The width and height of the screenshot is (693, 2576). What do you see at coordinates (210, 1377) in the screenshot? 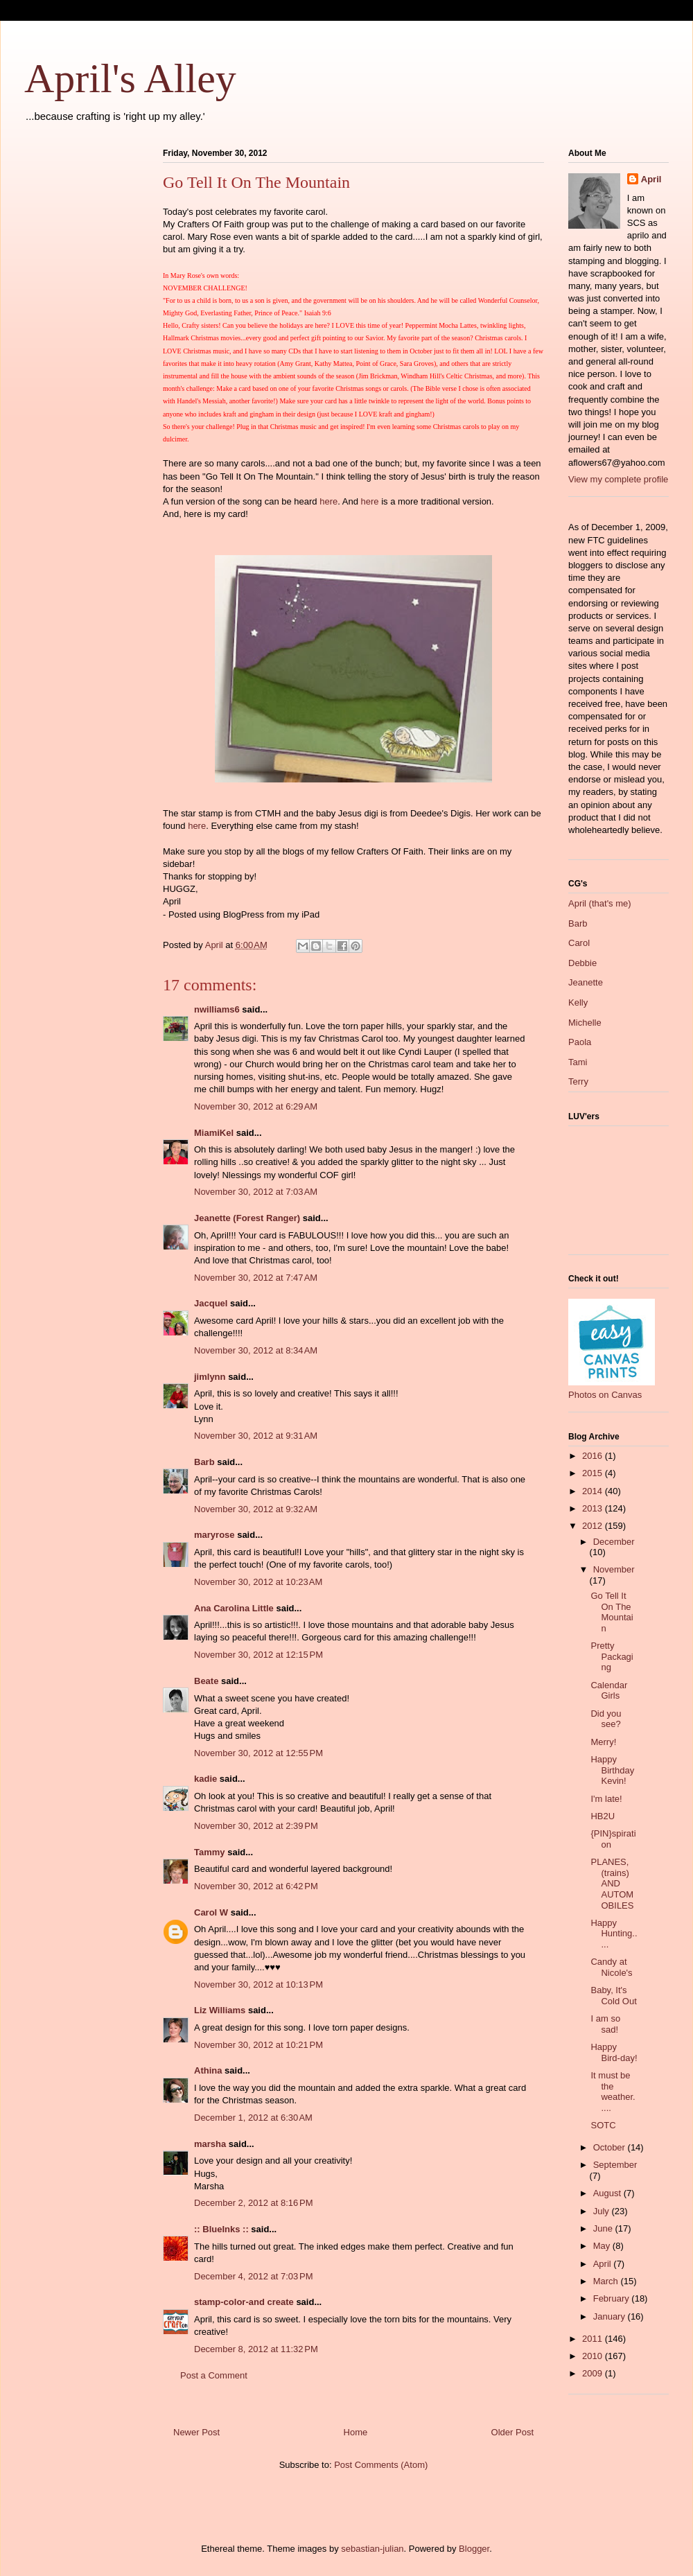
I see `jimlynn` at bounding box center [210, 1377].